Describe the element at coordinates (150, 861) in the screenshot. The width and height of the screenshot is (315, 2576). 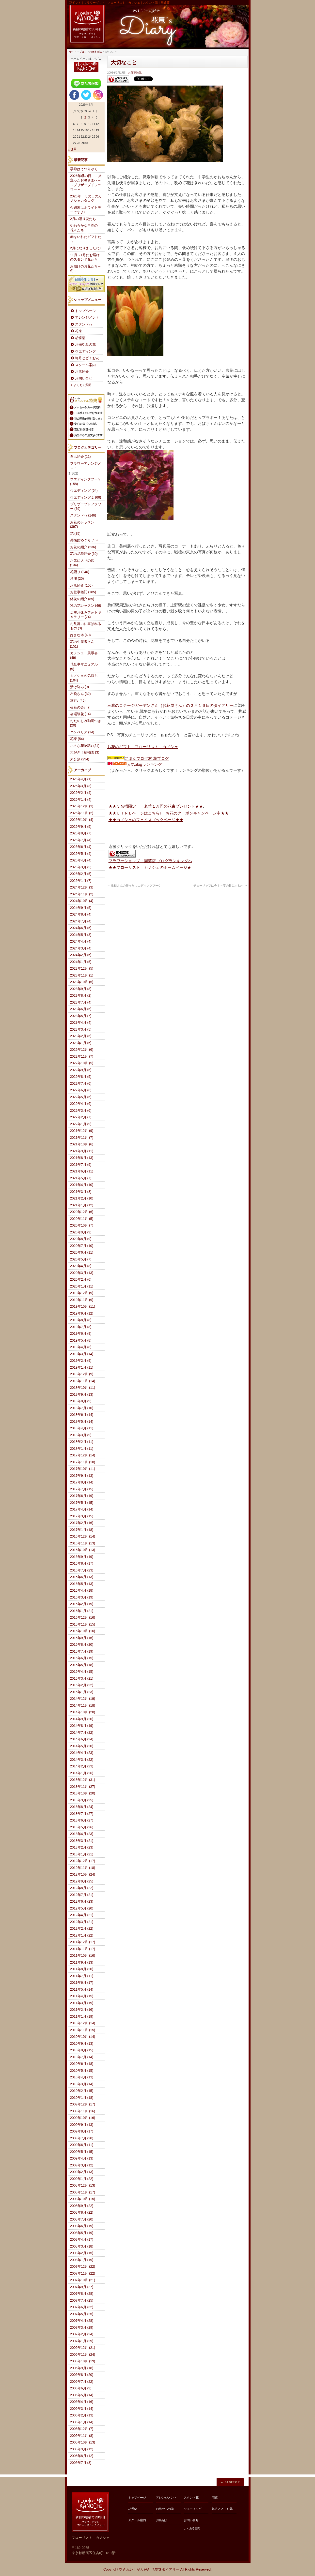
I see `フラワーショップ・園芸店 ブログランキングへ` at that location.